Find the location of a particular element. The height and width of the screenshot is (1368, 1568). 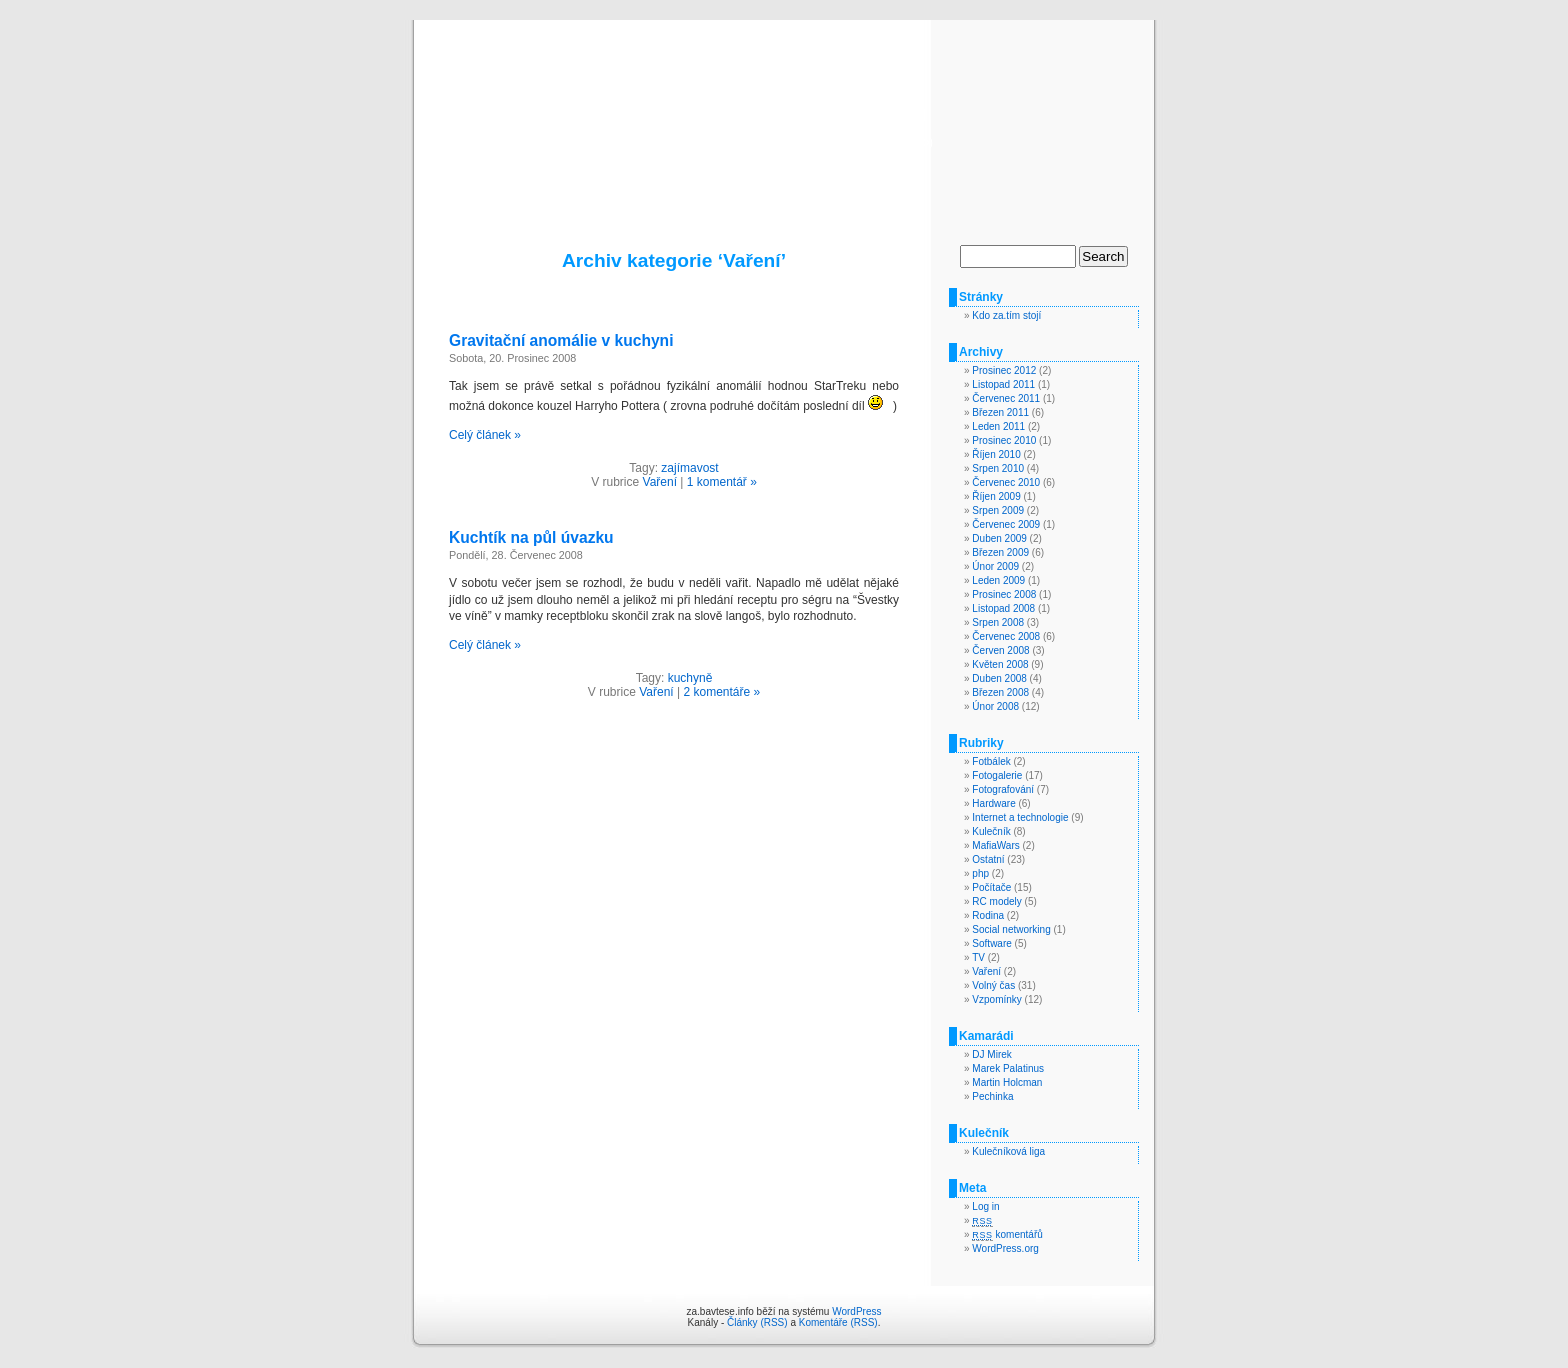

Kdo za.tím stojí is located at coordinates (1006, 315).